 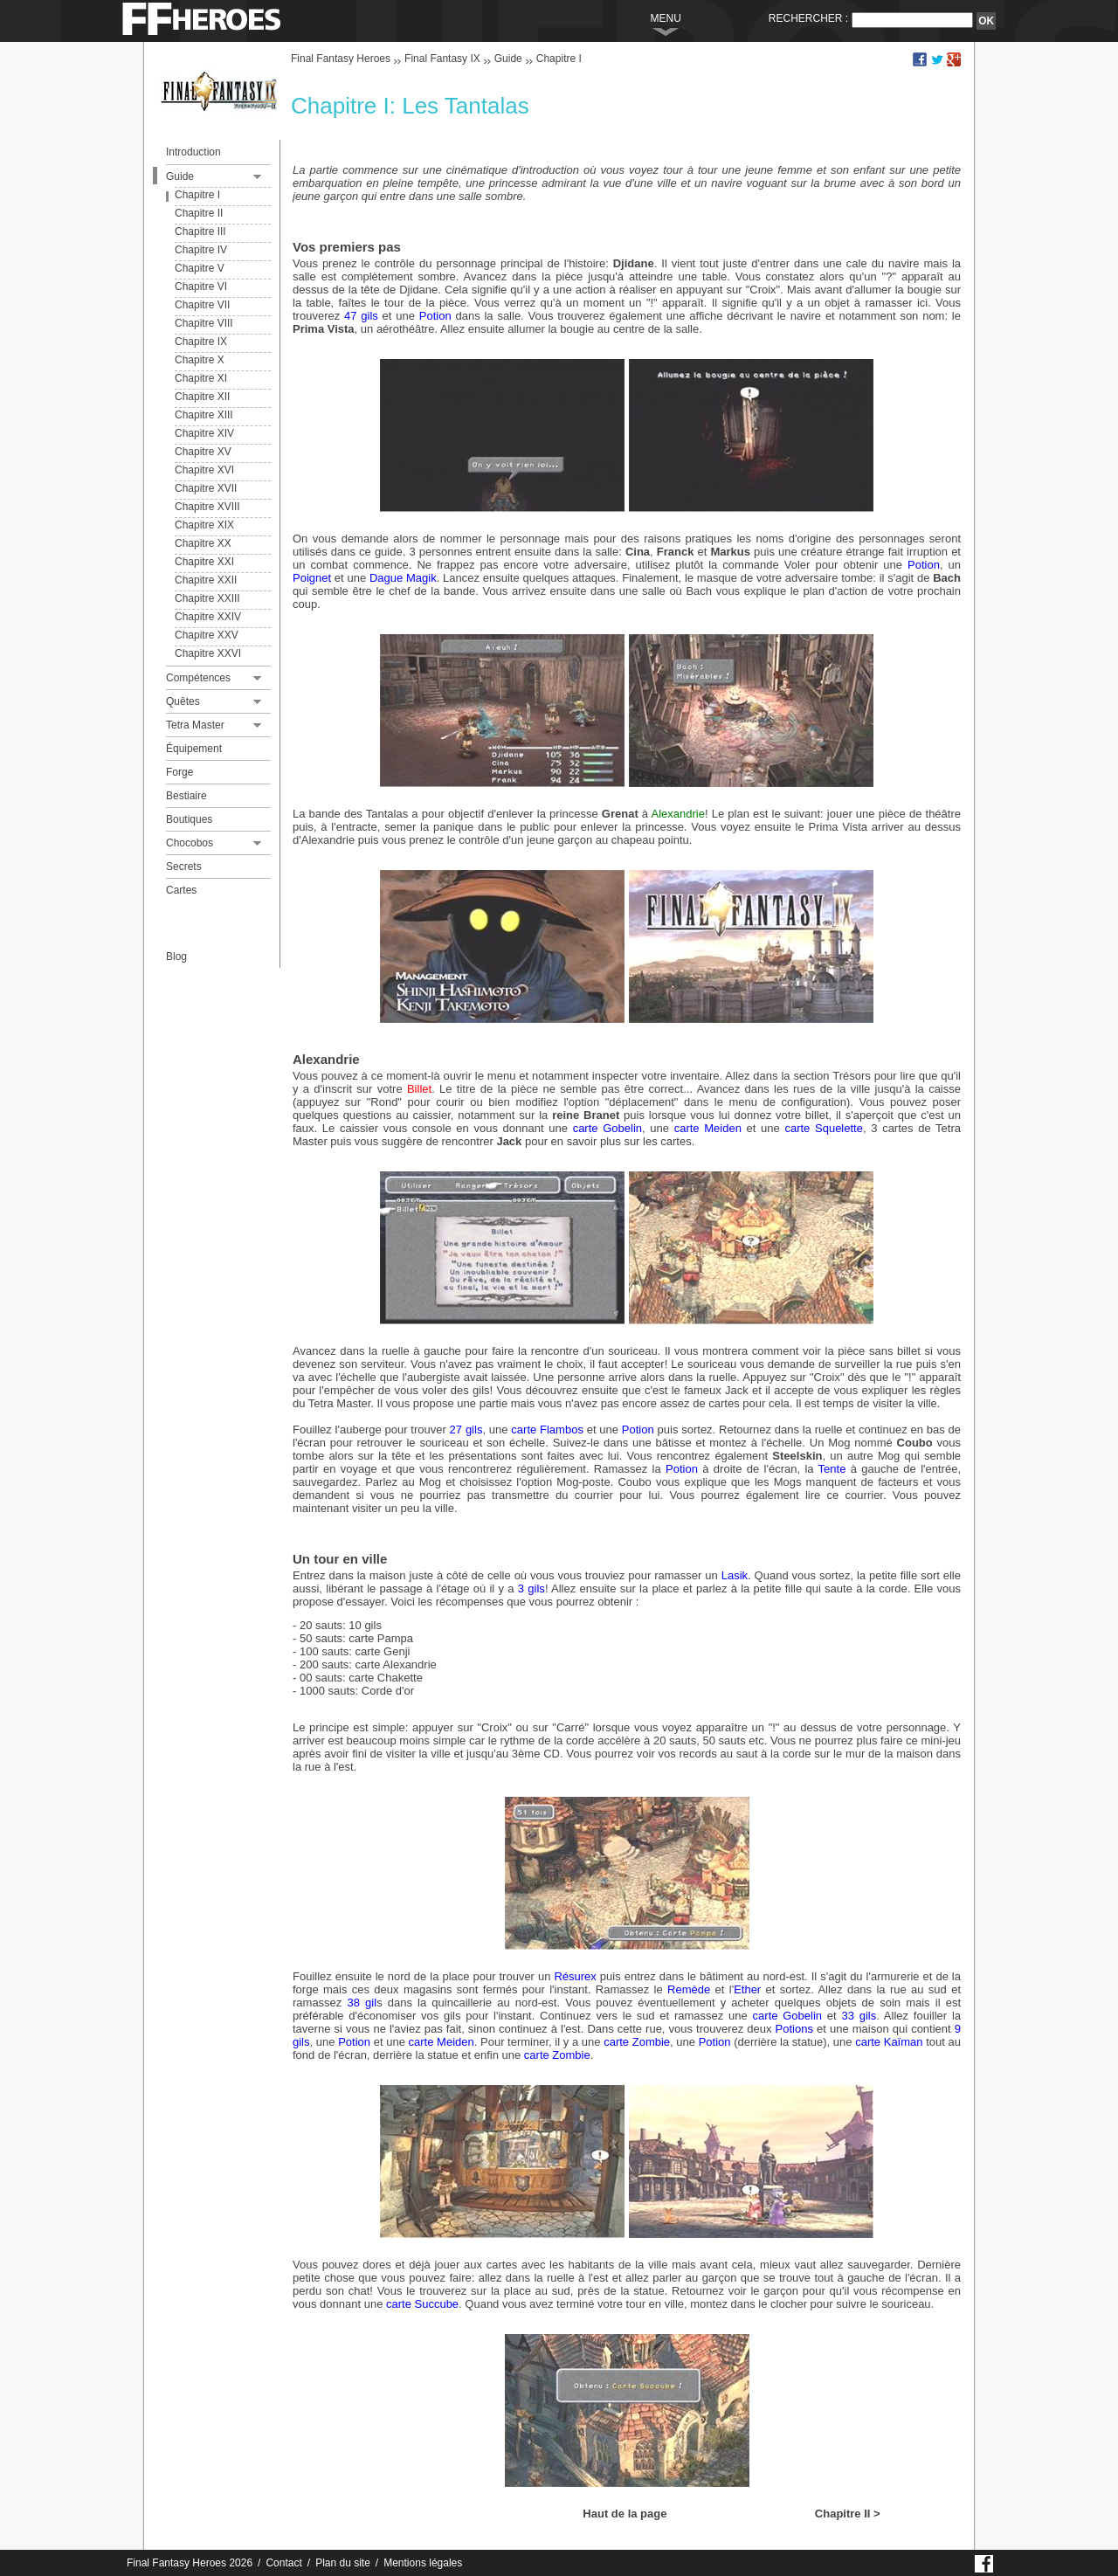 I want to click on Chapitre XVIII, so click(x=207, y=507).